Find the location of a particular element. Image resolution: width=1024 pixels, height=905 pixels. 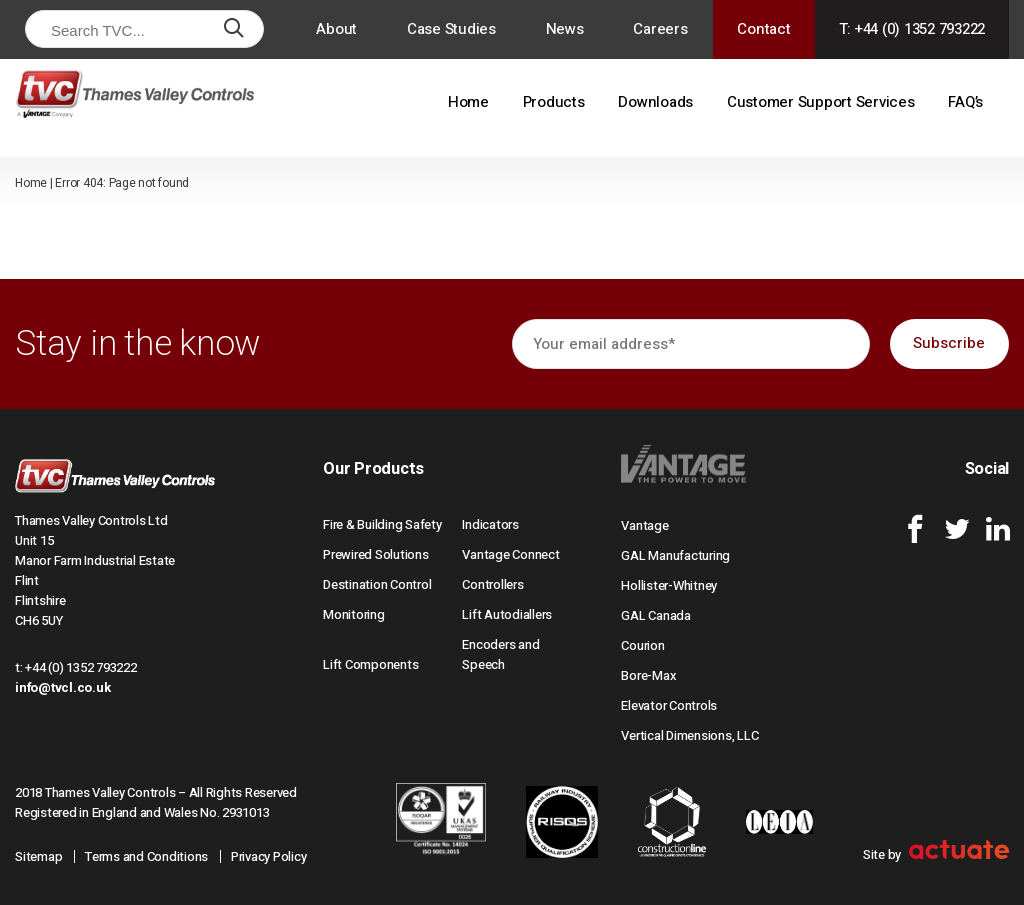

Terms and Conditions is located at coordinates (146, 856).